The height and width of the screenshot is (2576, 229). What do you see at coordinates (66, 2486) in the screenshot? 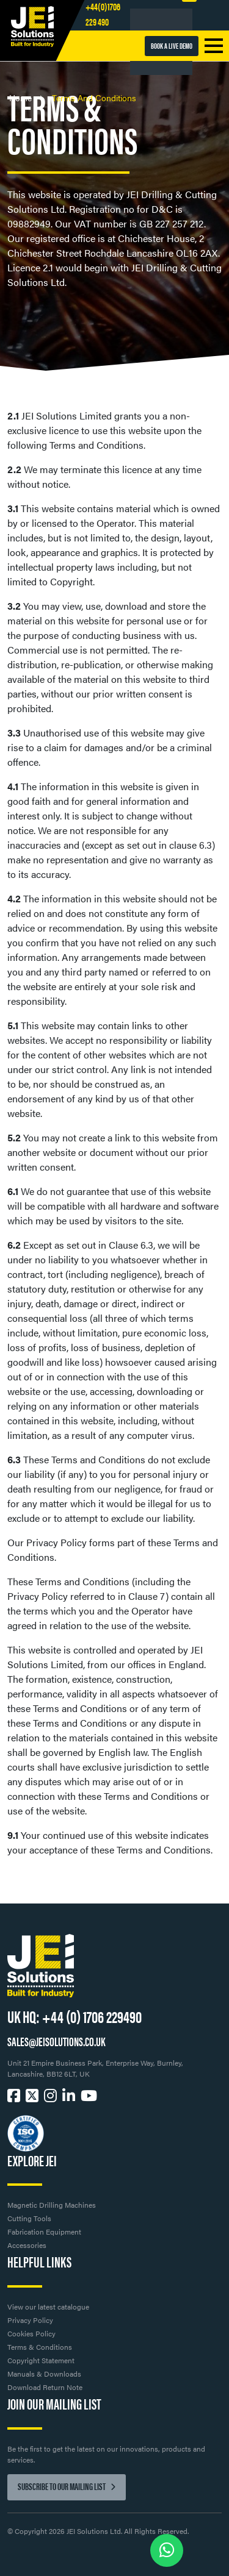
I see `Subscribe to our mailing list` at bounding box center [66, 2486].